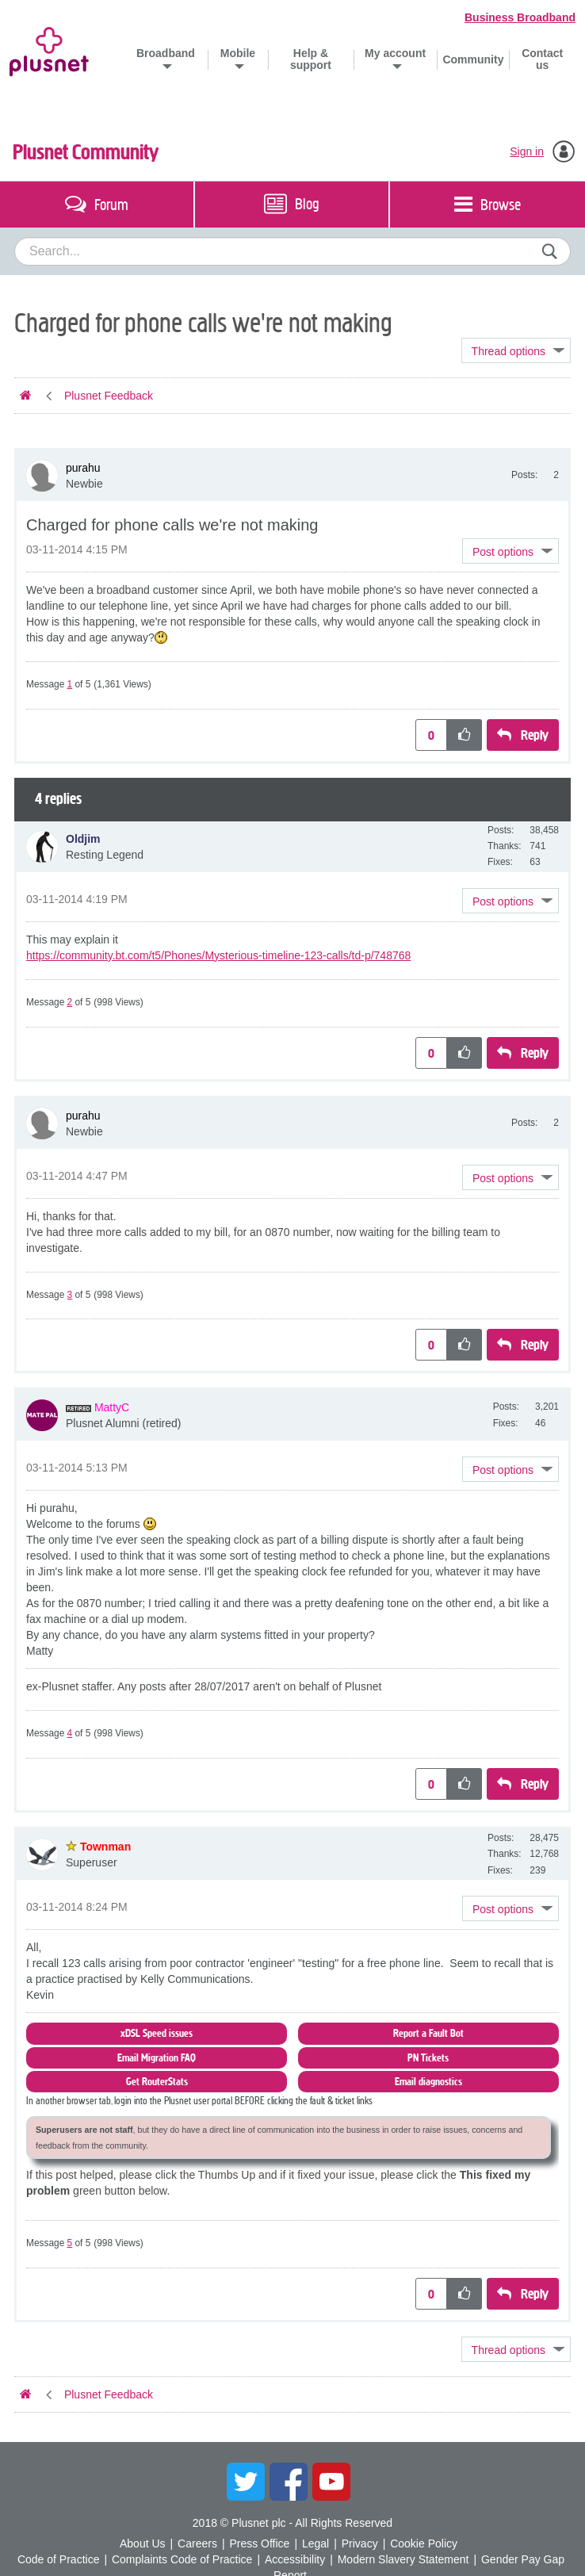 The height and width of the screenshot is (2576, 585). What do you see at coordinates (428, 2081) in the screenshot?
I see `Email diagnostics` at bounding box center [428, 2081].